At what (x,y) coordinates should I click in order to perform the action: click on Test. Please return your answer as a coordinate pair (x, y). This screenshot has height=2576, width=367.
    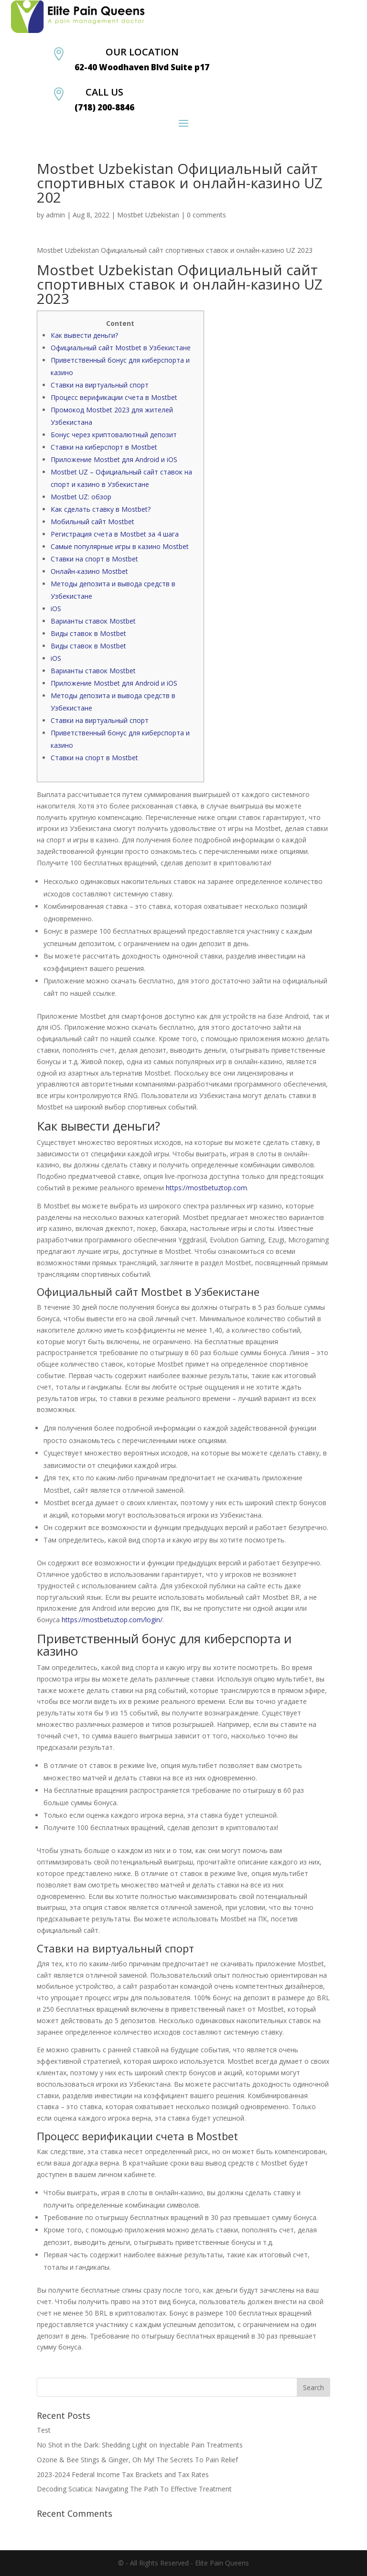
    Looking at the image, I should click on (44, 2430).